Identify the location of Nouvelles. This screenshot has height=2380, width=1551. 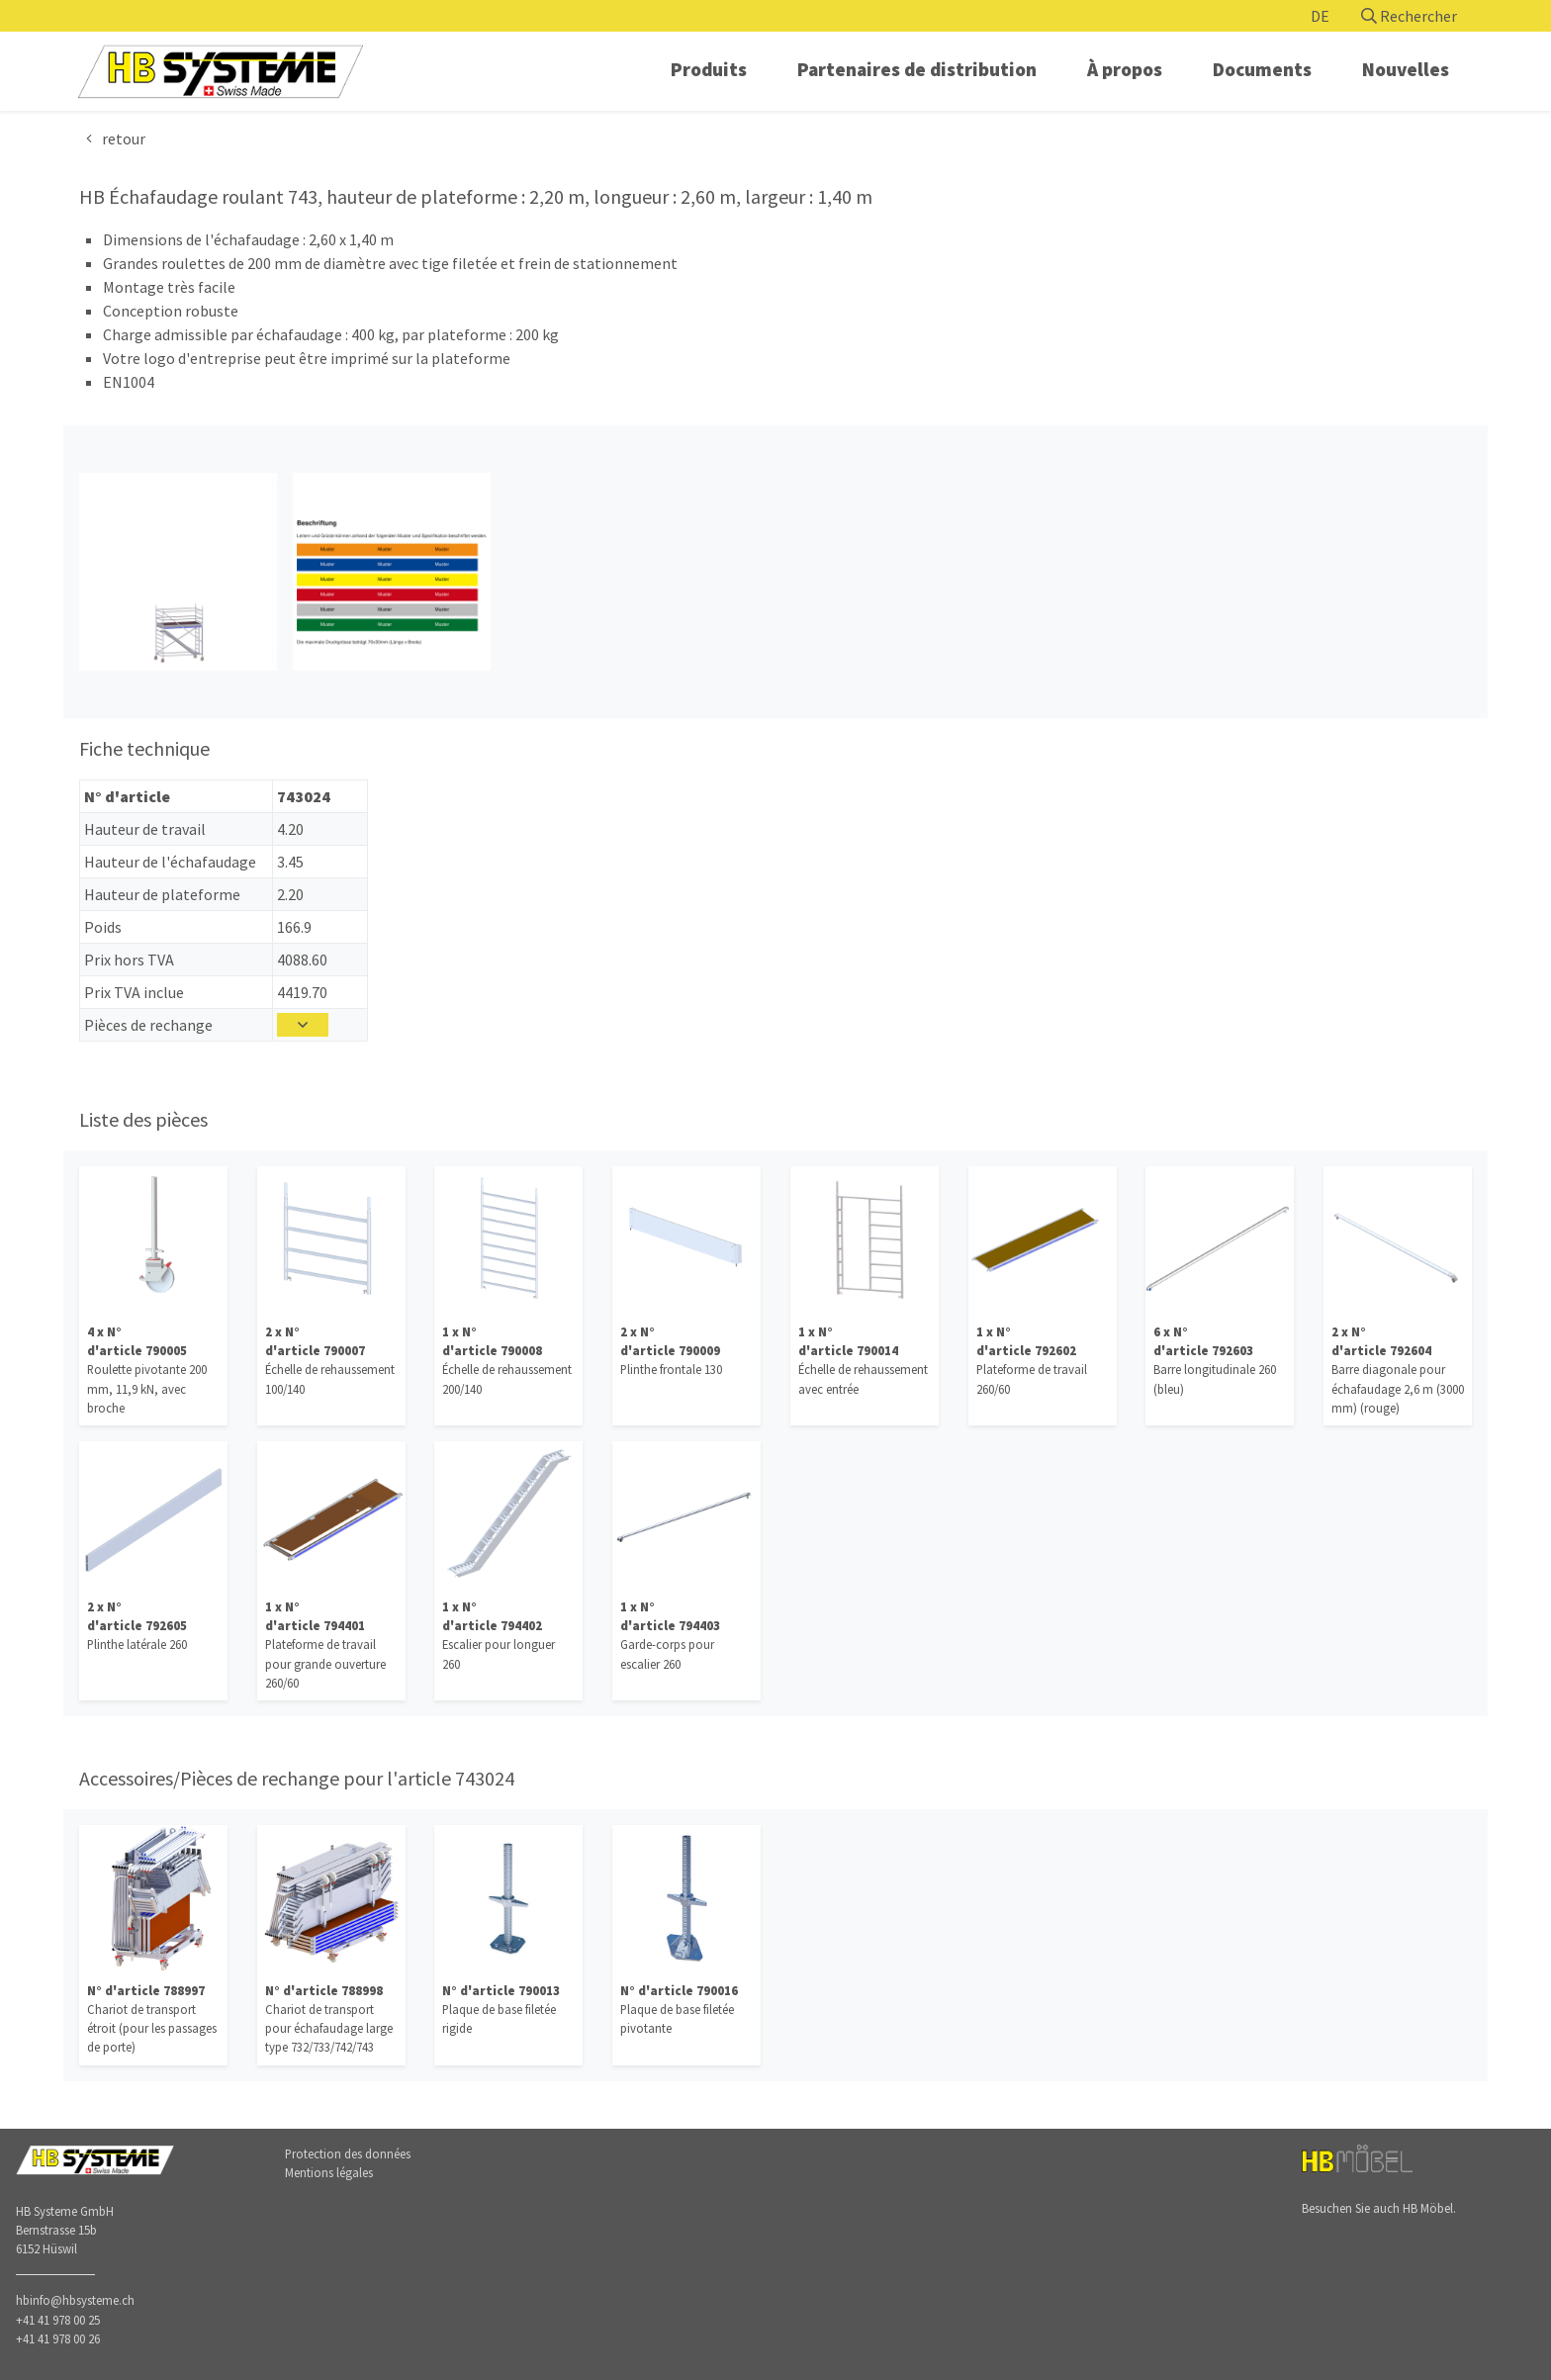
(1405, 69).